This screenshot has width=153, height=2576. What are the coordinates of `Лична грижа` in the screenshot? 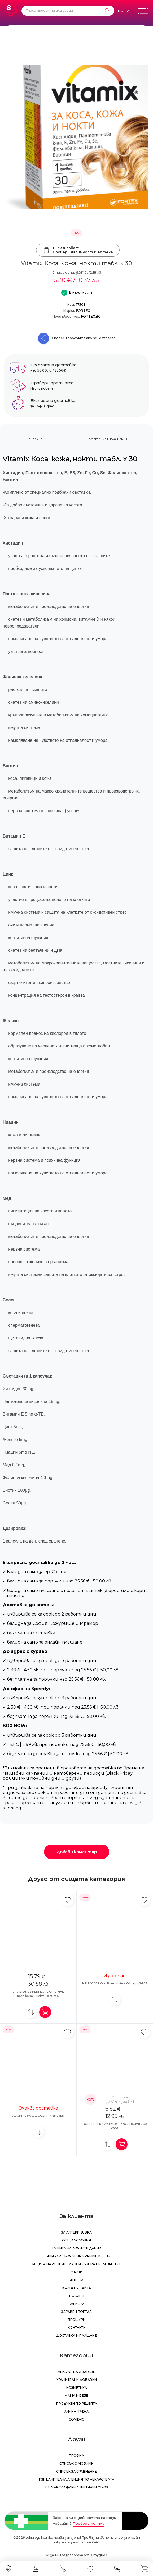 It's located at (76, 2411).